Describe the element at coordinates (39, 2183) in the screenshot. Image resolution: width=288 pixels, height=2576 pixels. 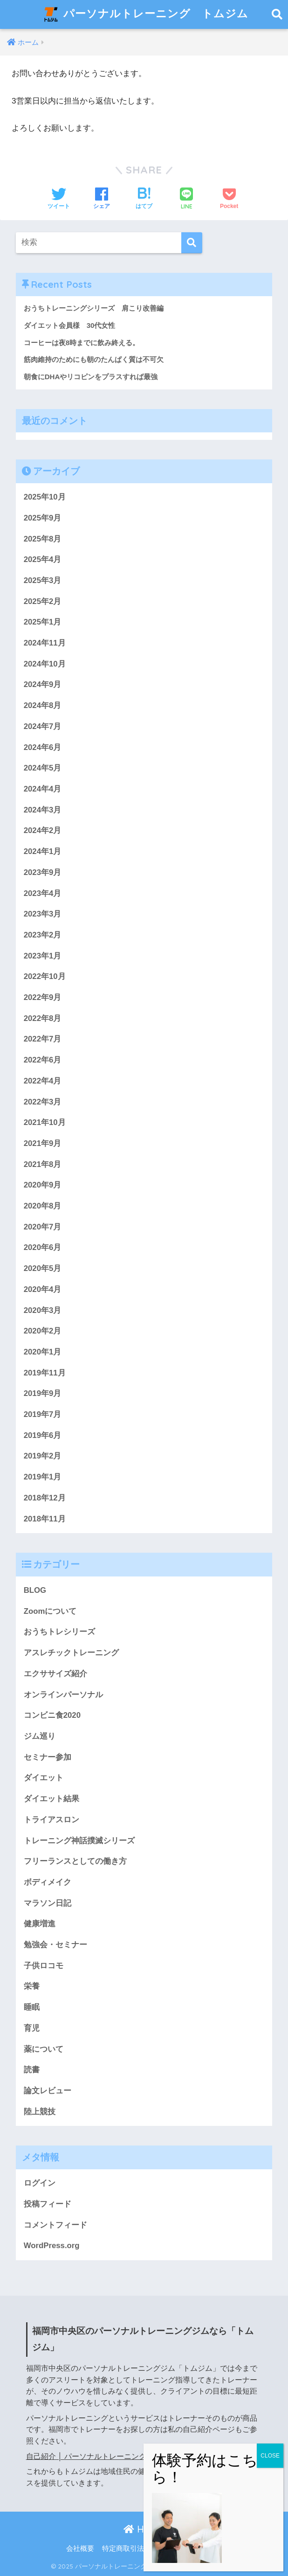
I see `ログイン` at that location.